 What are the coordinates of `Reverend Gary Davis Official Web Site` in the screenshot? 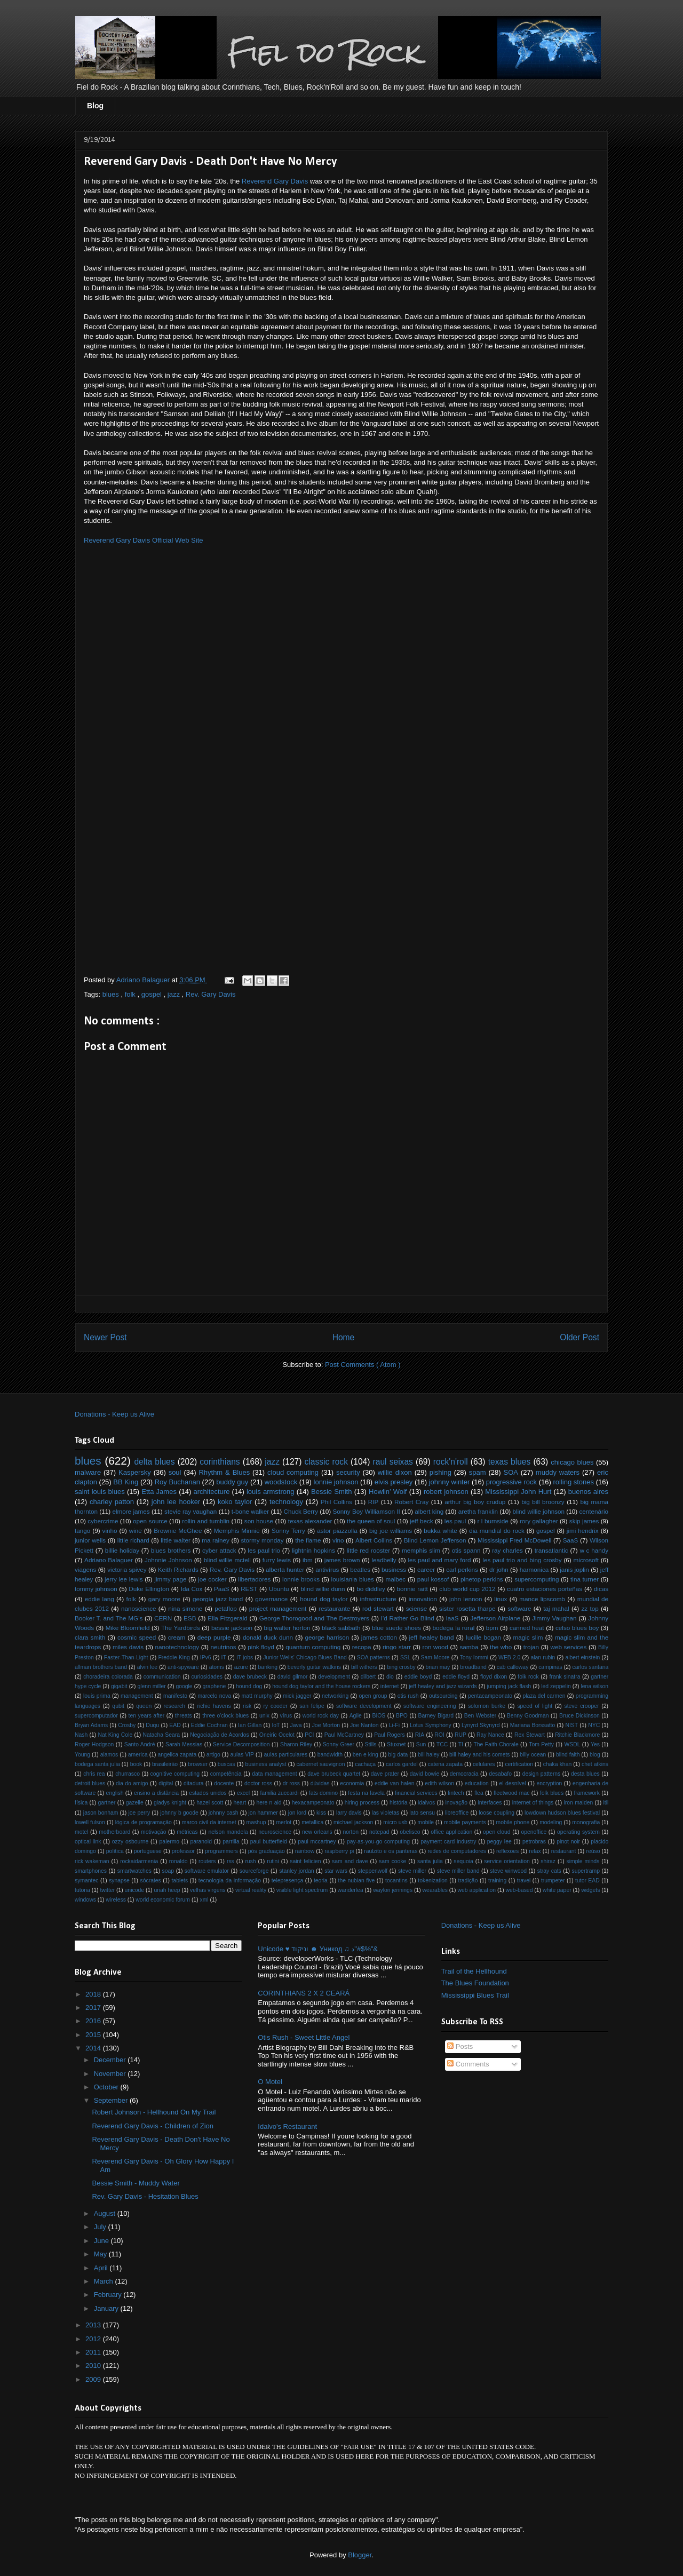 It's located at (143, 540).